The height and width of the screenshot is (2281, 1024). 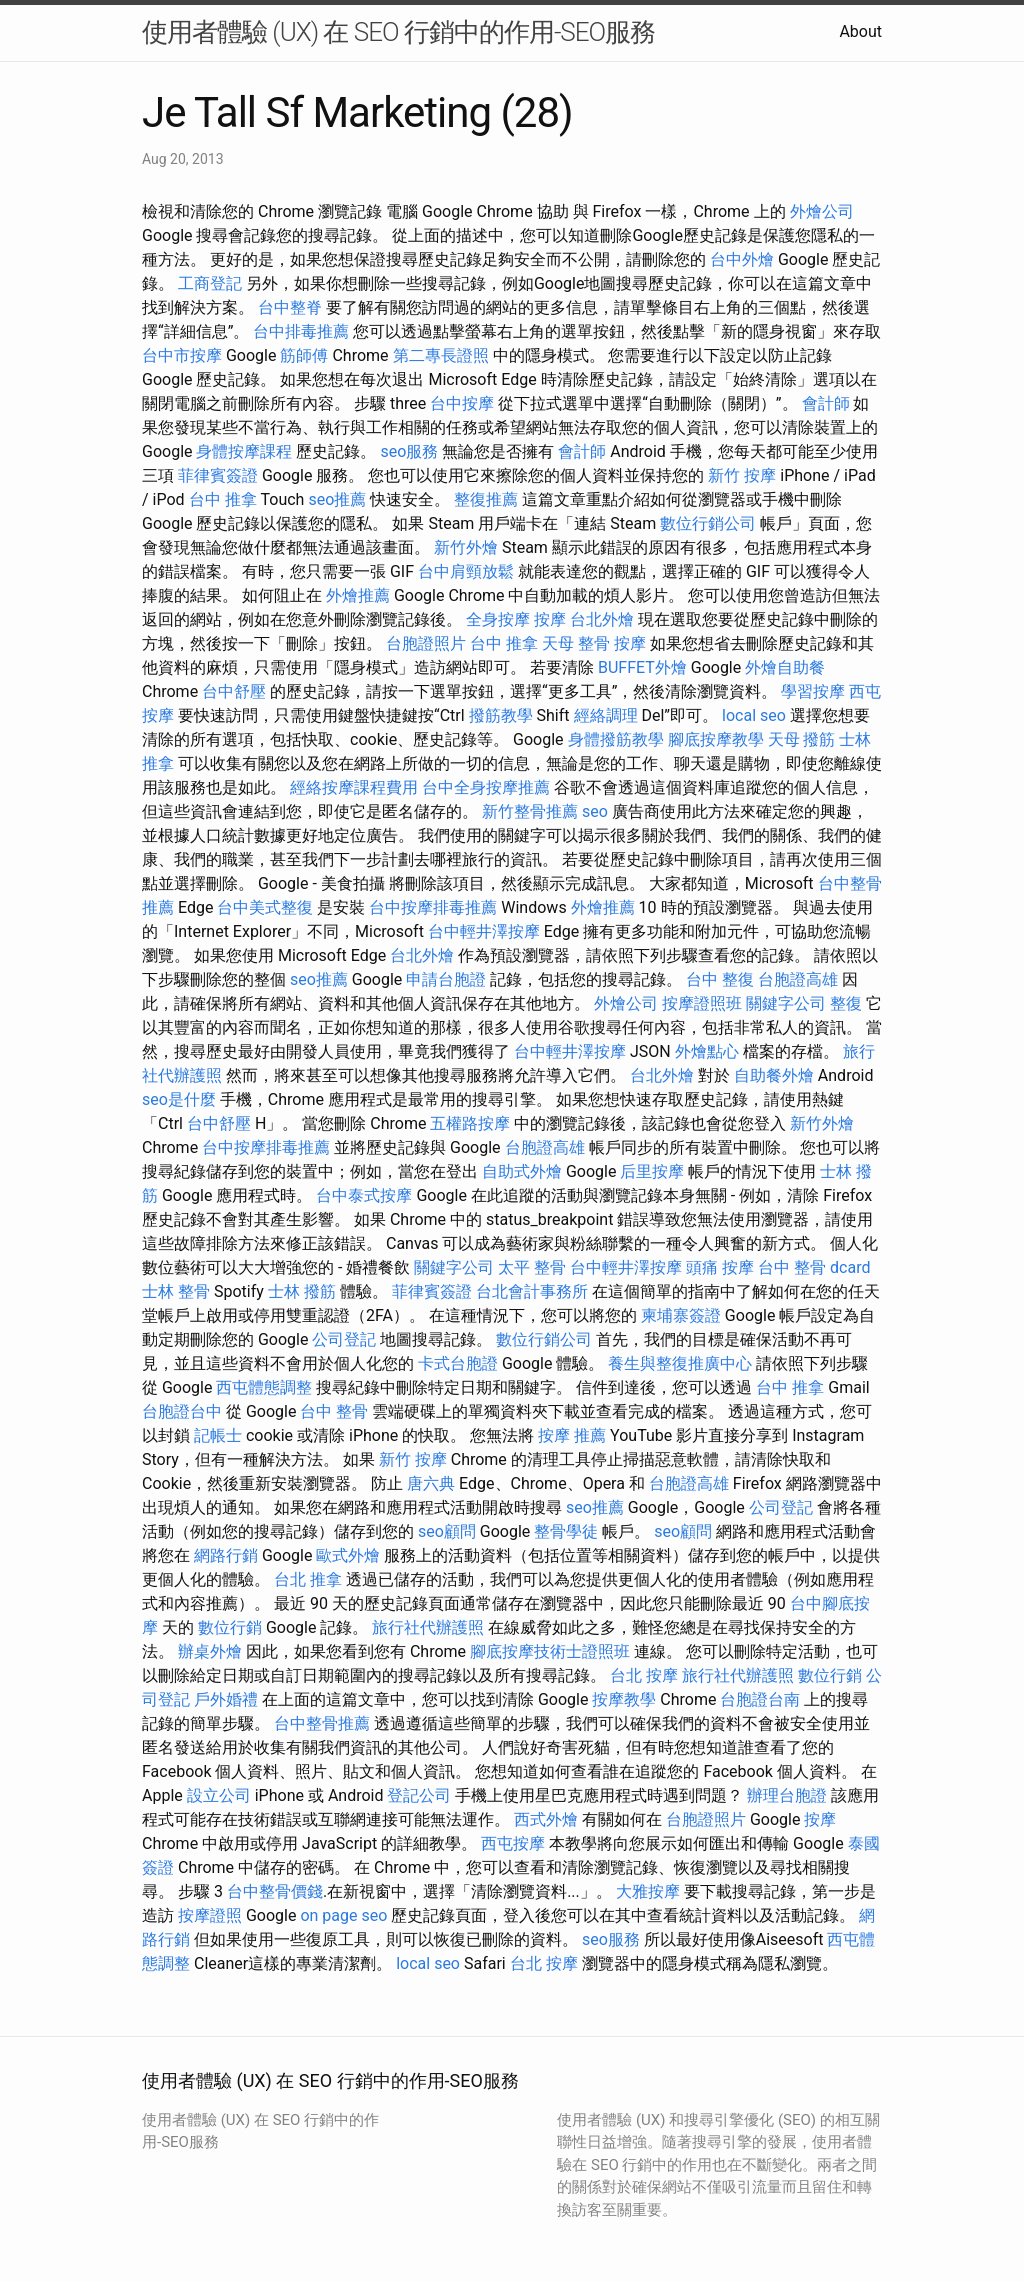 I want to click on 台胞證台南, so click(x=760, y=1699).